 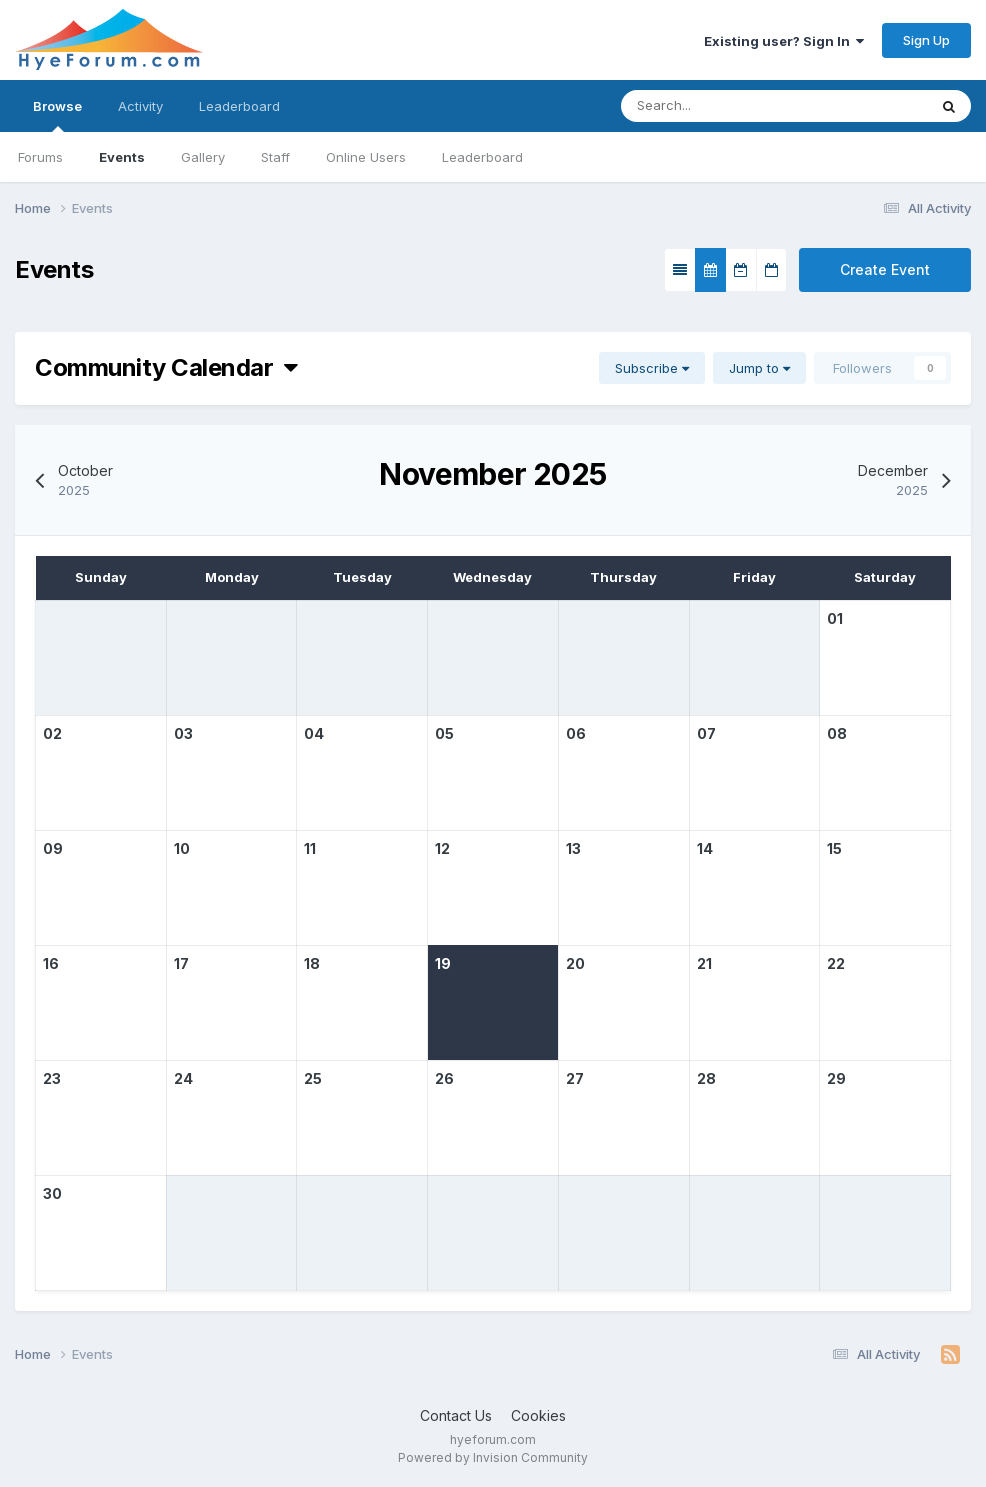 I want to click on Browse, so click(x=57, y=115).